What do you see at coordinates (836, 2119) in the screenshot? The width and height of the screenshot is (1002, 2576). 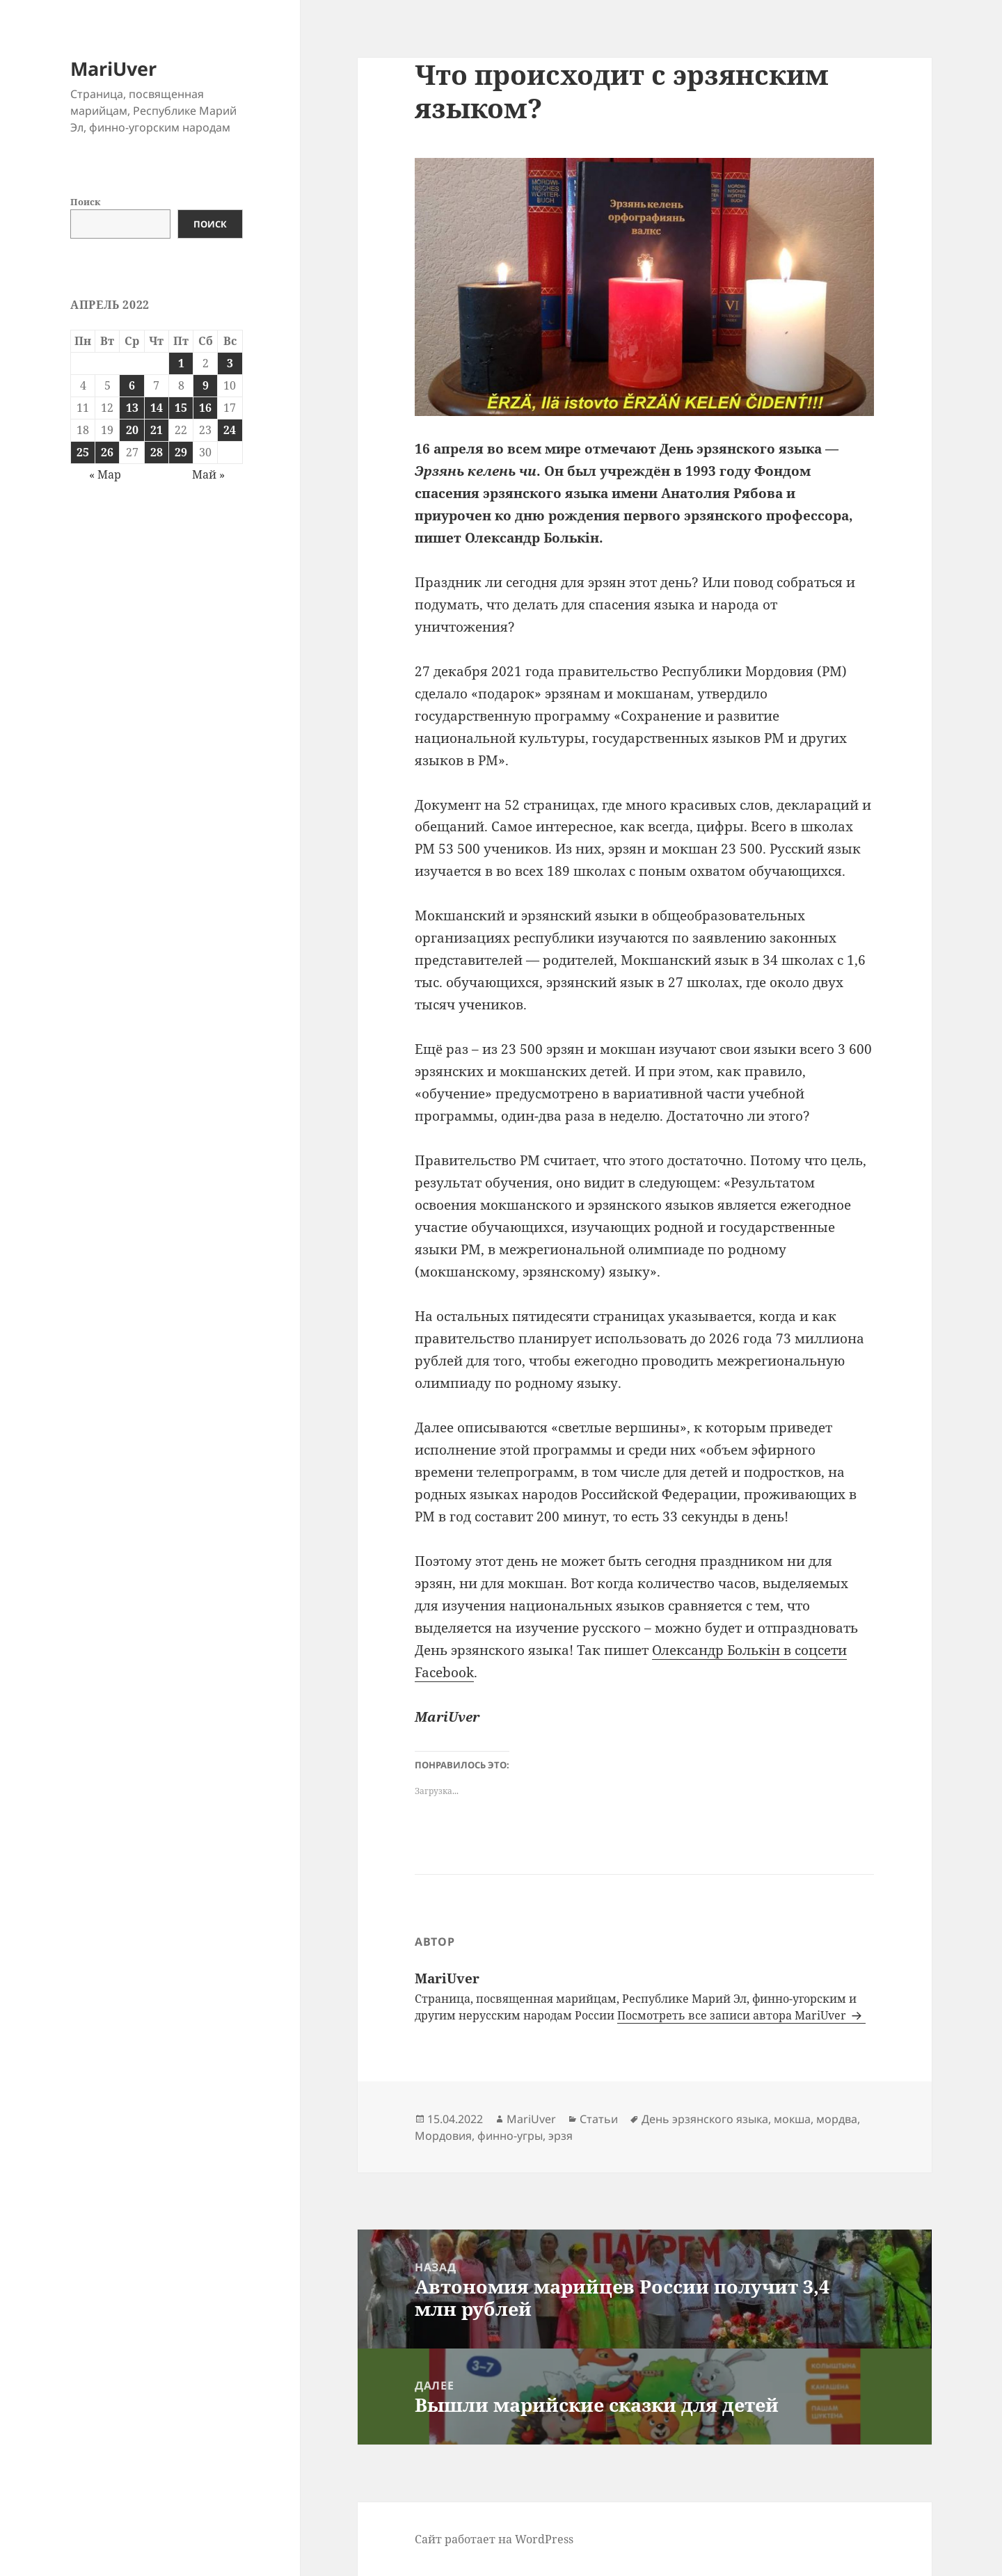 I see `мордва` at bounding box center [836, 2119].